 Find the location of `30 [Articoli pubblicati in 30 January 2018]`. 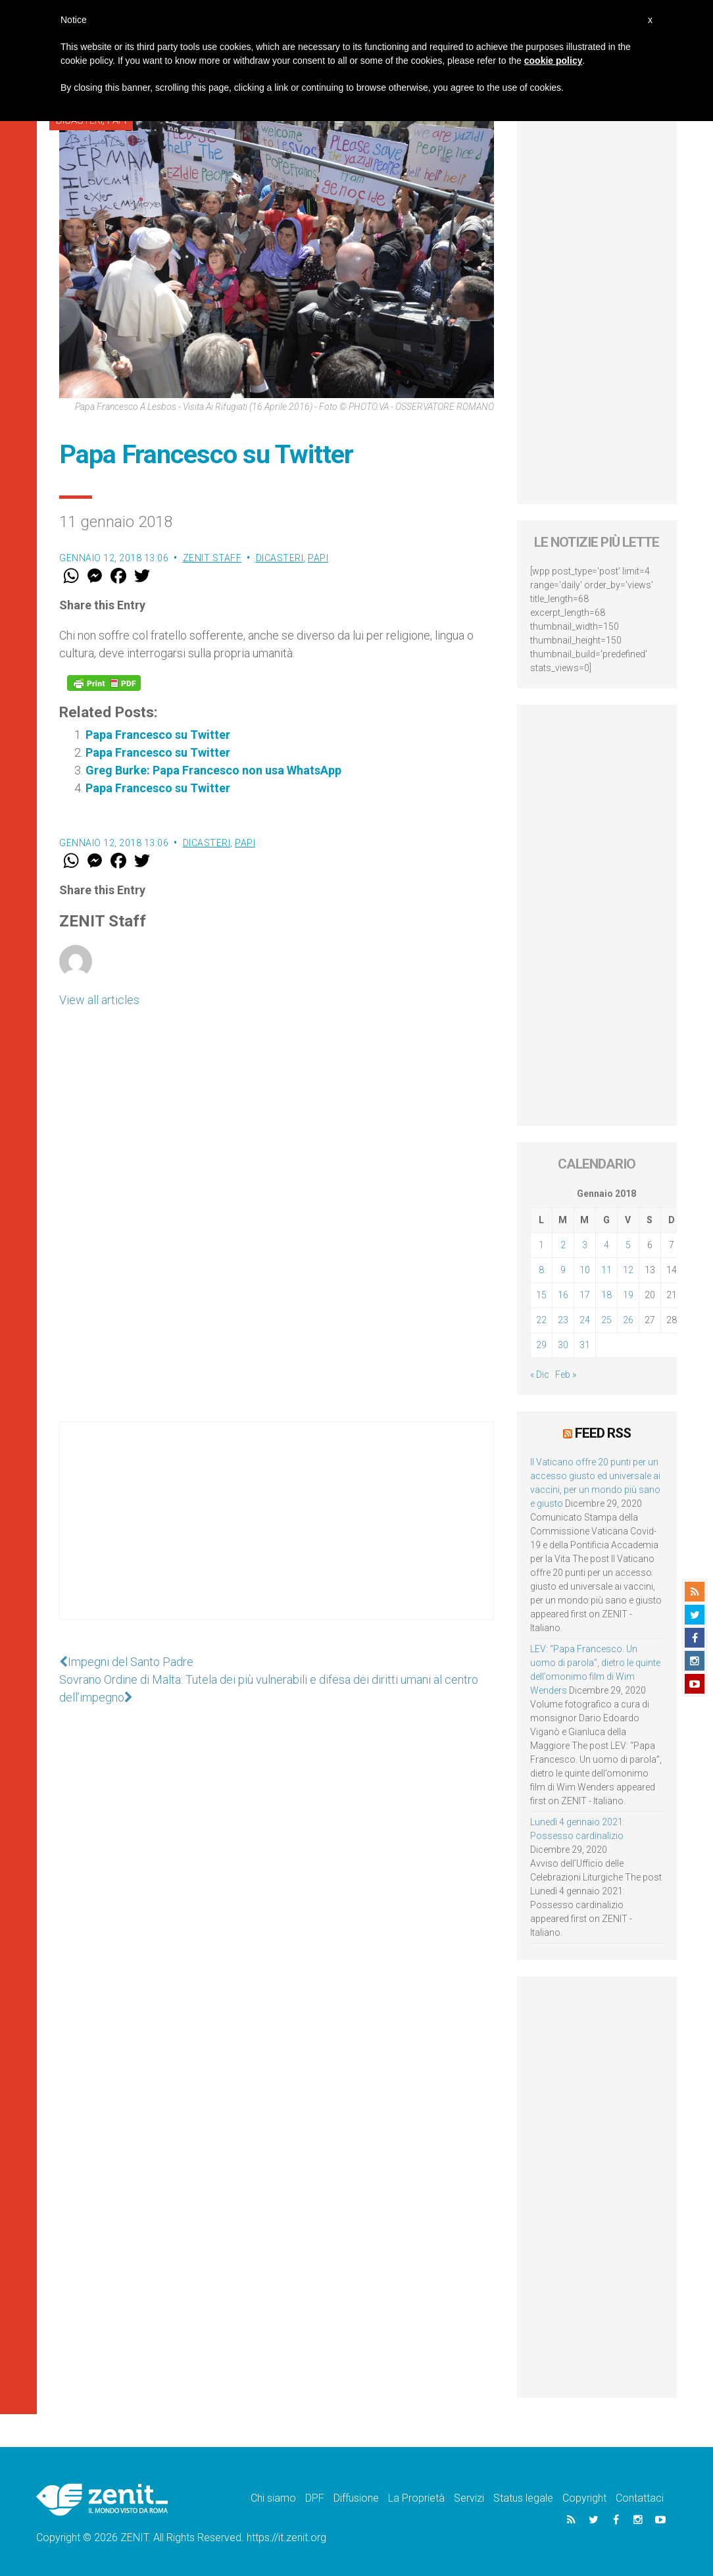

30 [Articoli pubblicati in 30 January 2018] is located at coordinates (563, 1345).